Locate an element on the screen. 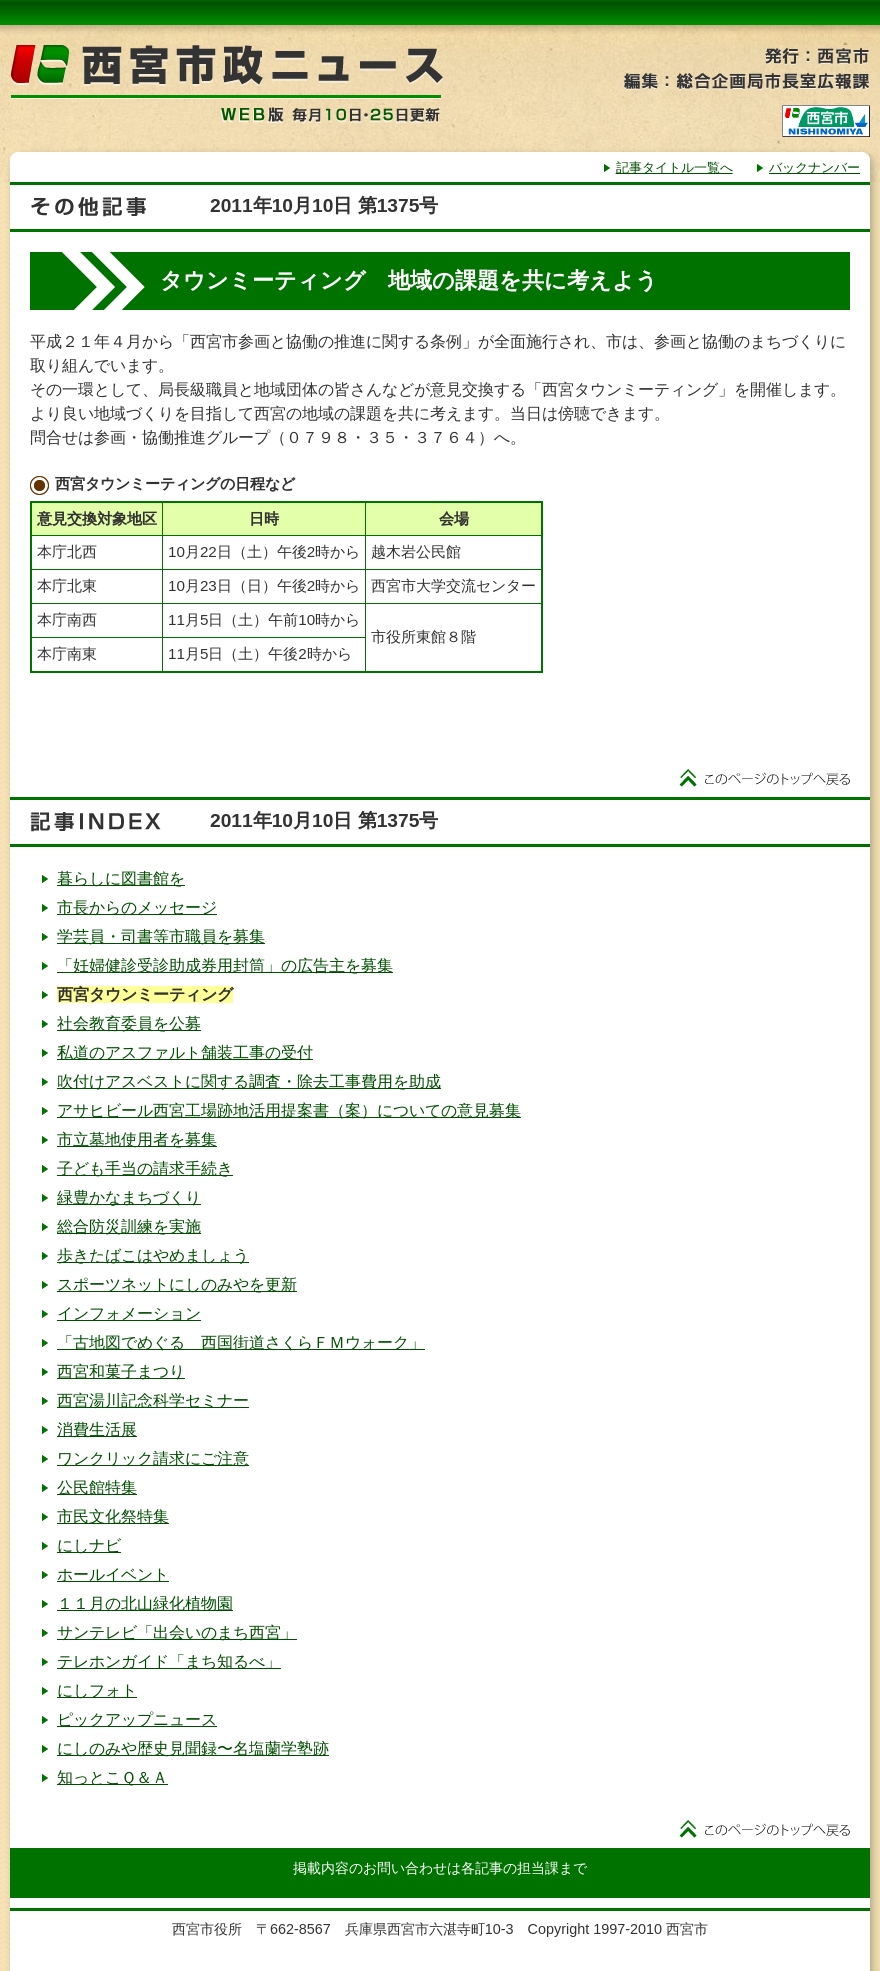 The image size is (880, 1971). 緑豊かなまちづくり is located at coordinates (129, 1197).